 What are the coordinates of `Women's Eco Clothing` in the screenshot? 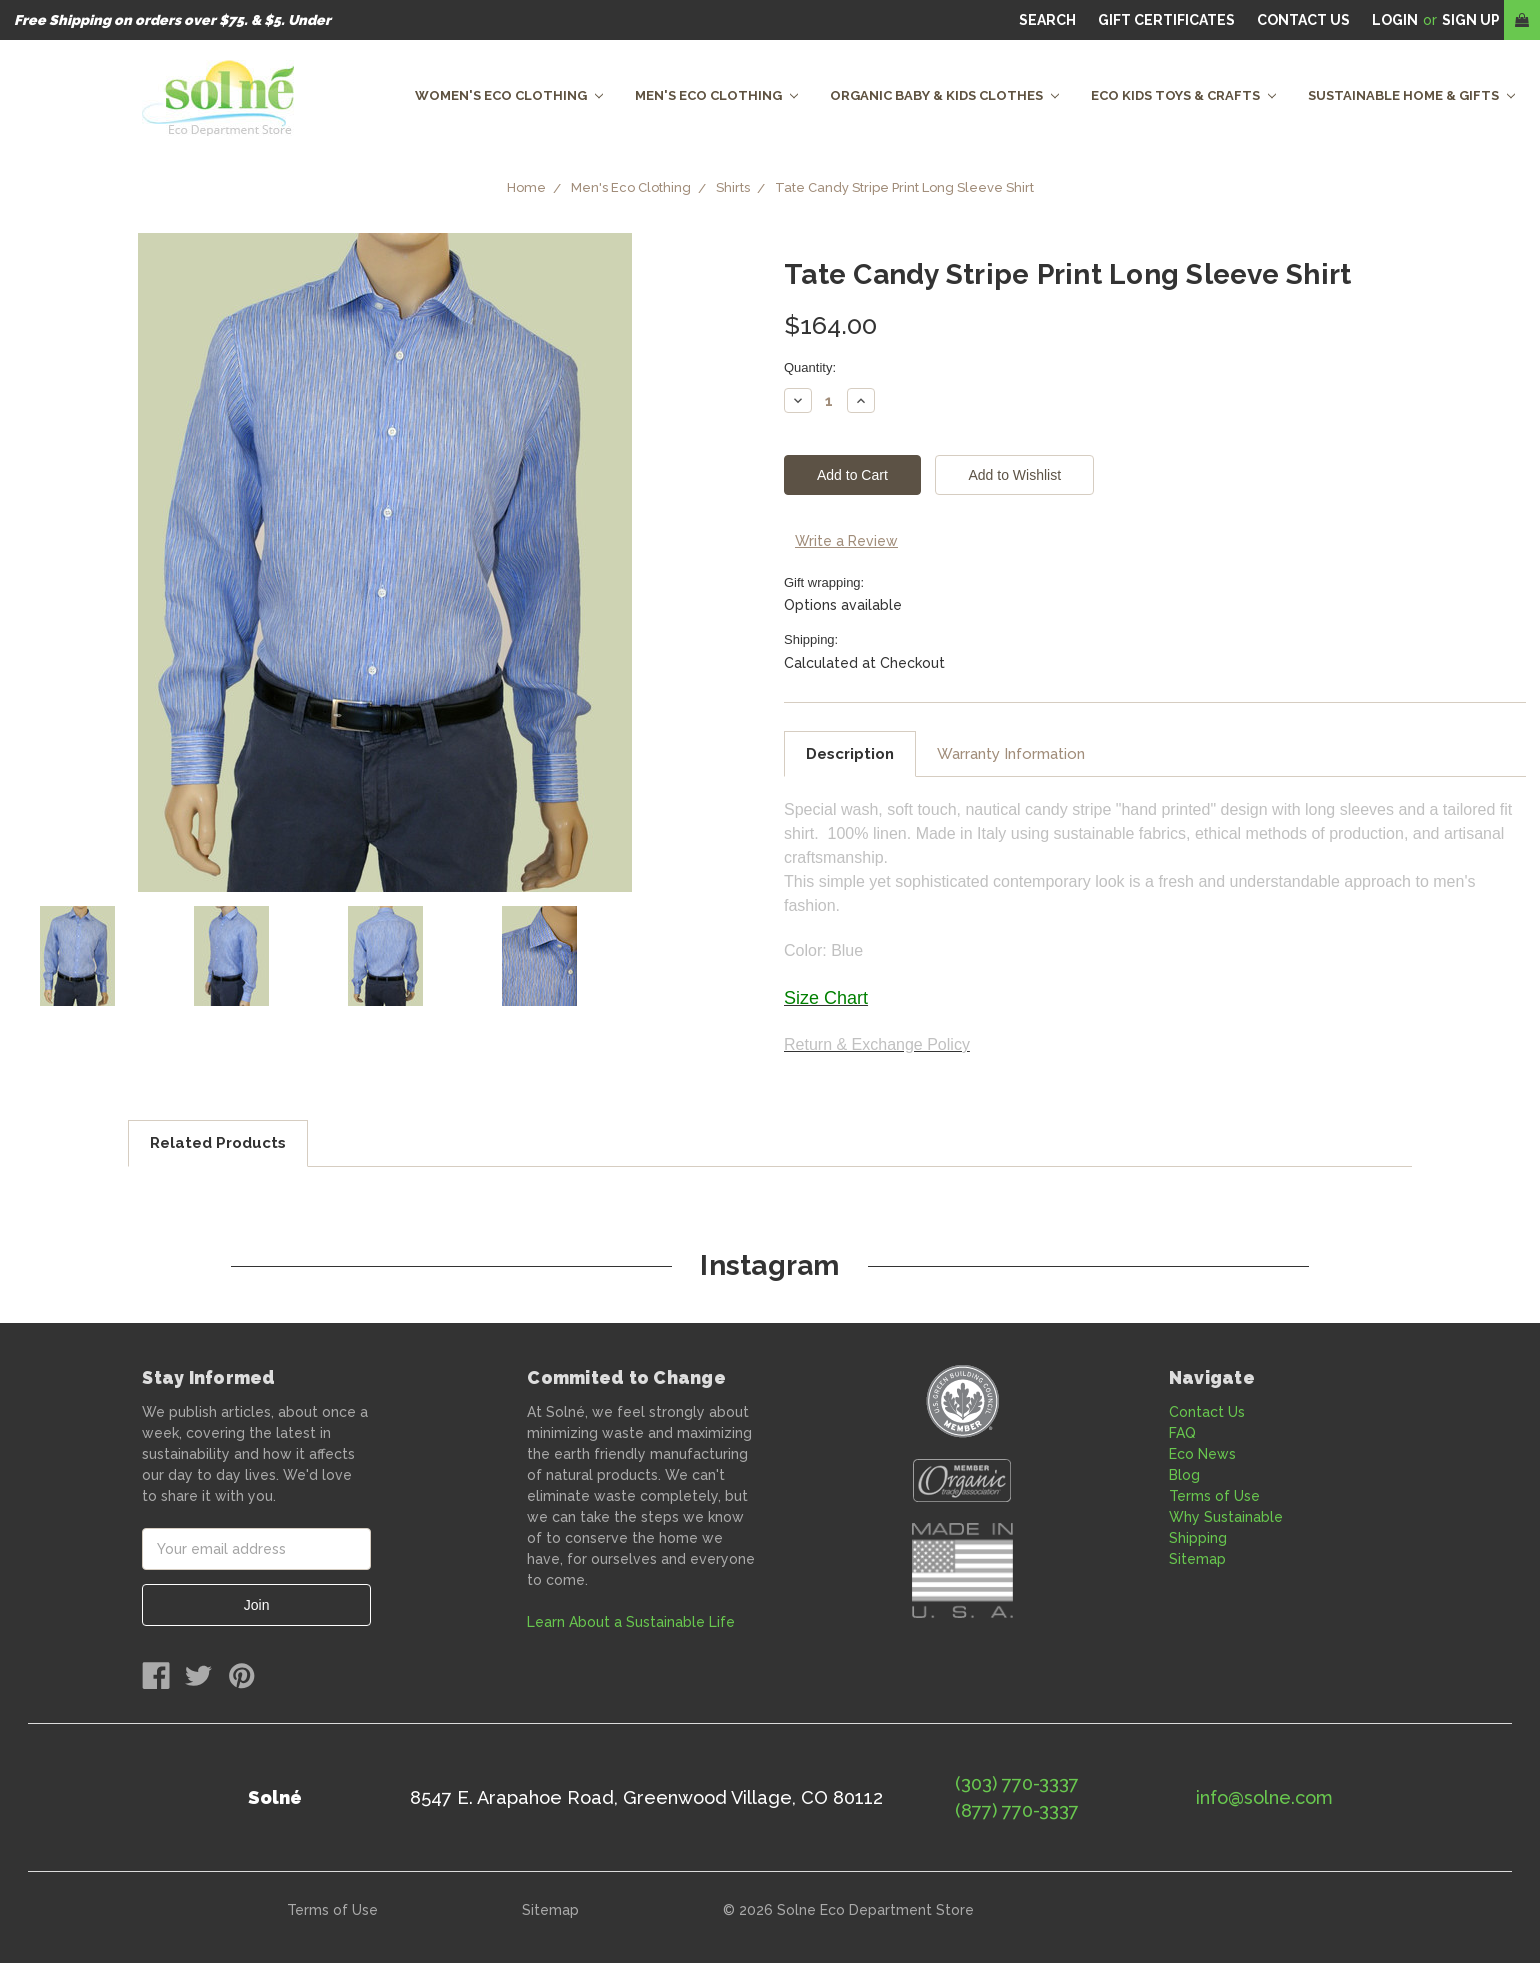 It's located at (509, 95).